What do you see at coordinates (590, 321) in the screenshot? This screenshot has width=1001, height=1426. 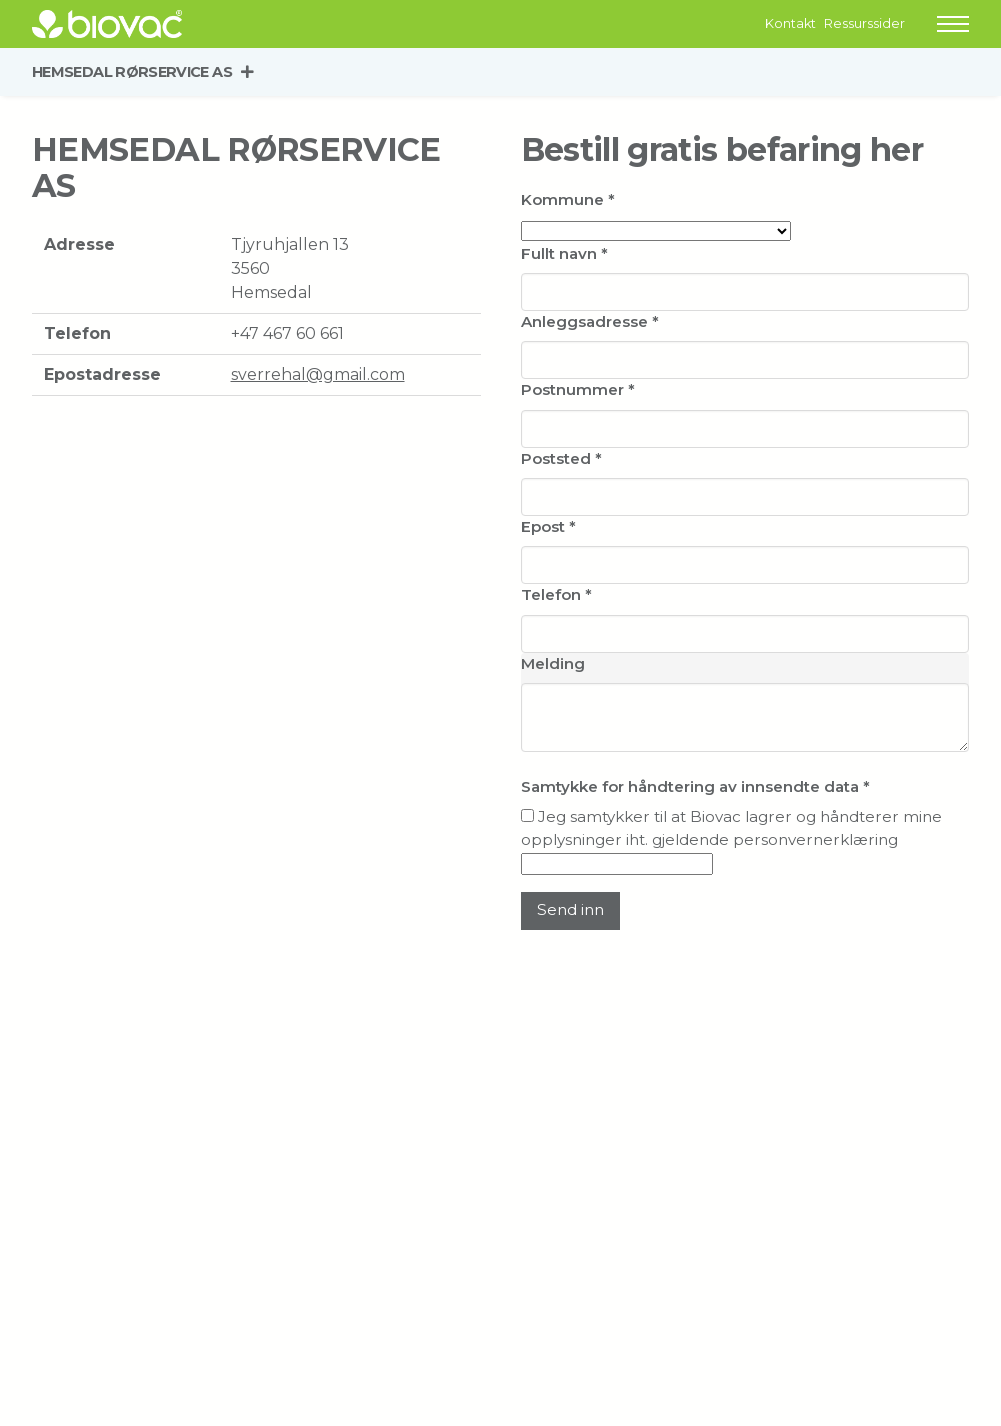 I see `Anleggsadresse` at bounding box center [590, 321].